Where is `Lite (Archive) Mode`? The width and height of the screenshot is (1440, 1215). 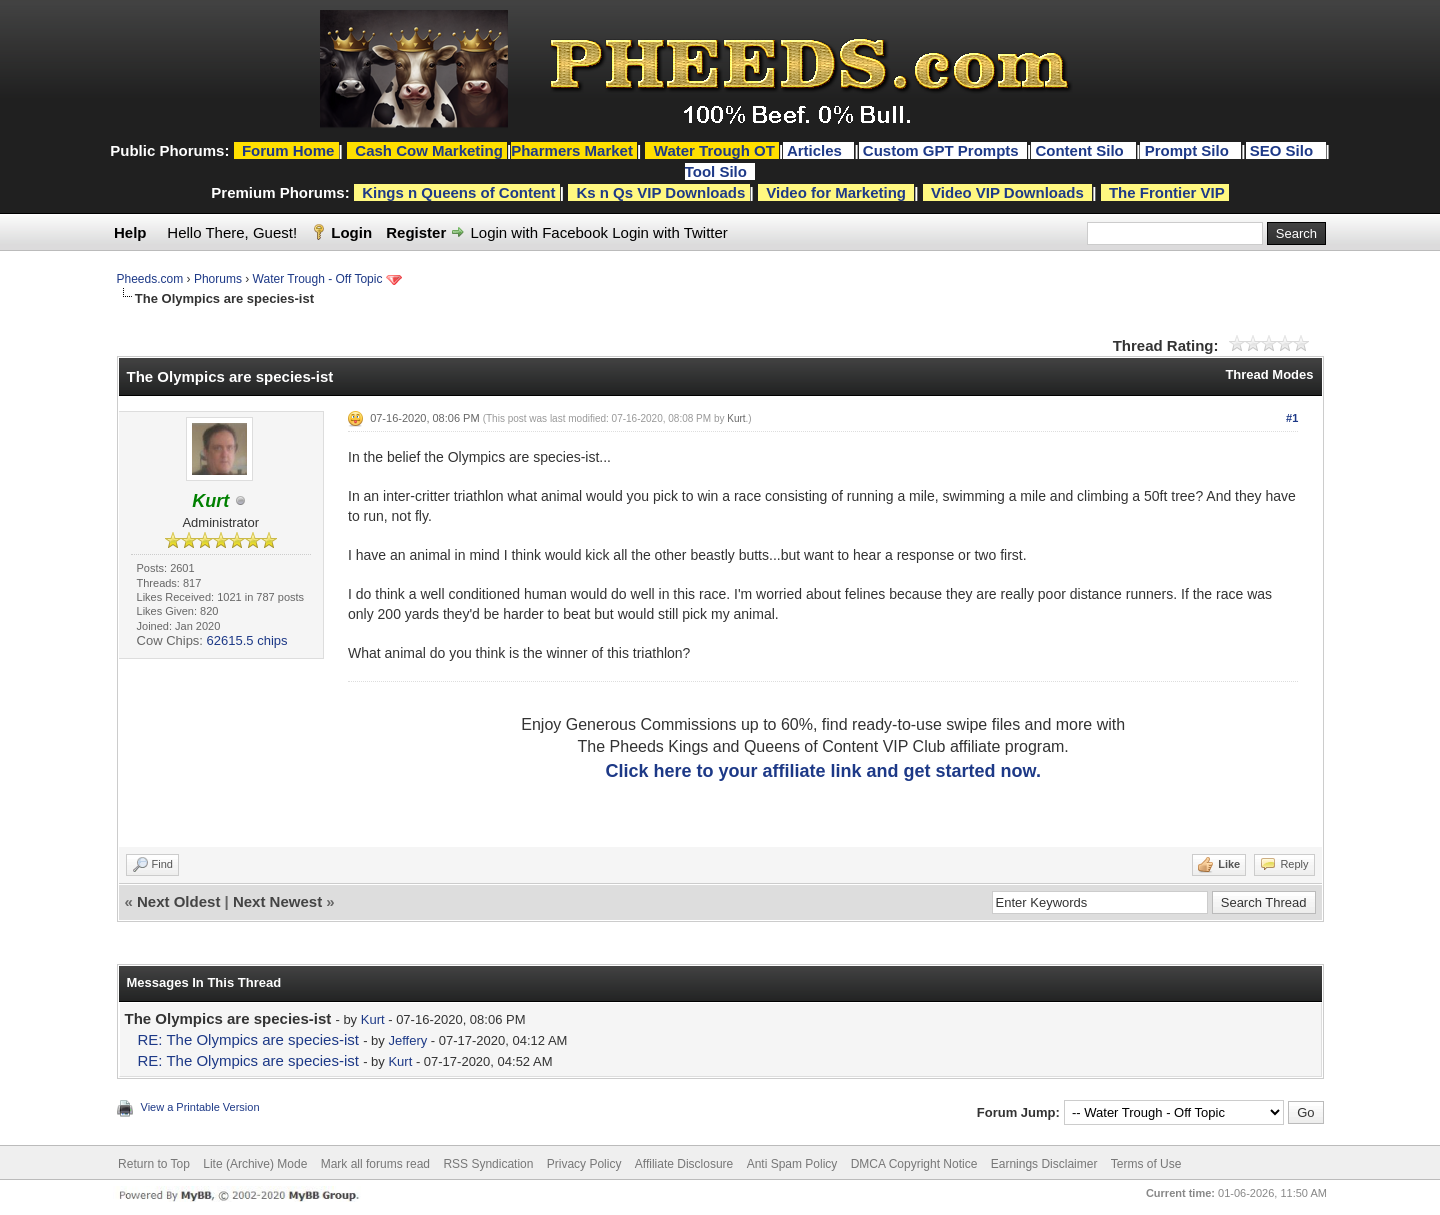
Lite (Archive) Mode is located at coordinates (255, 1164).